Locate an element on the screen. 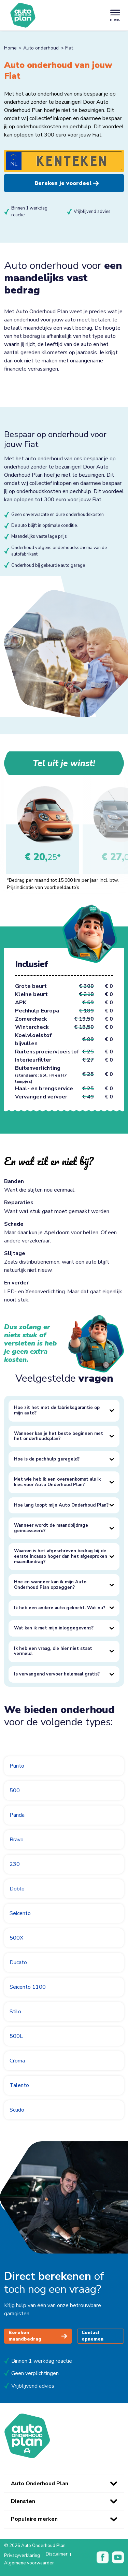 This screenshot has width=128, height=2576. Stilo is located at coordinates (15, 2011).